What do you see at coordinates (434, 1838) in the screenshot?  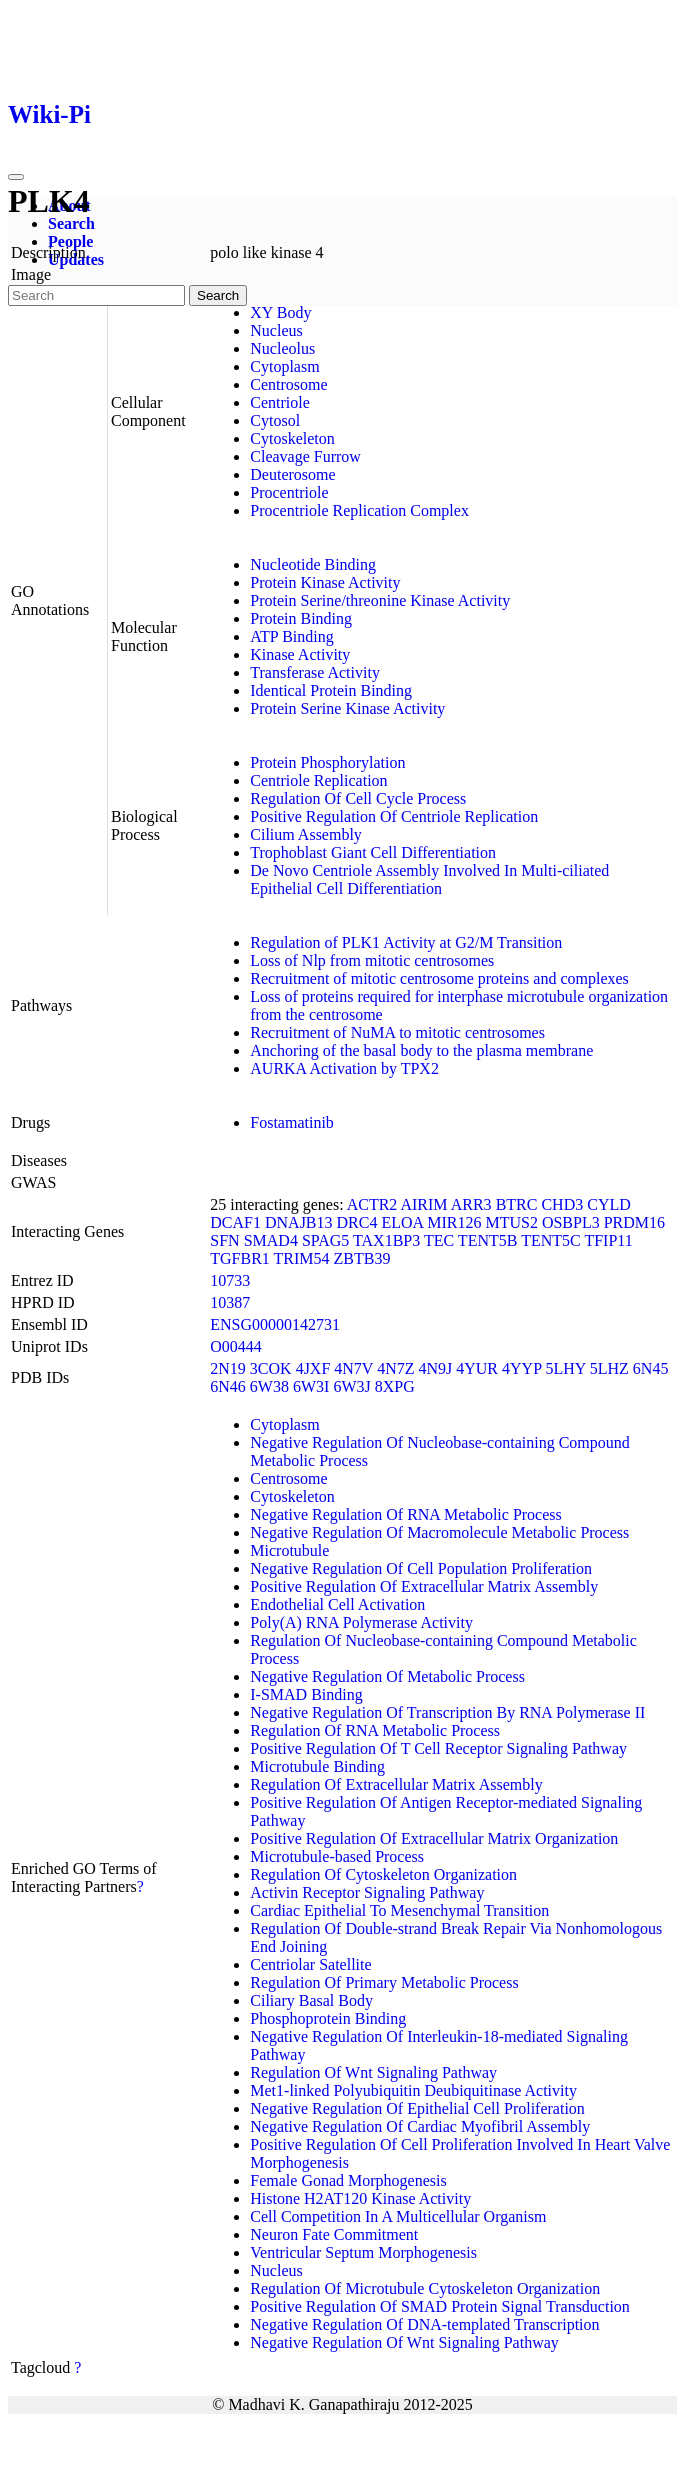 I see `Positive Regulation Of Extracellular Matrix Organization` at bounding box center [434, 1838].